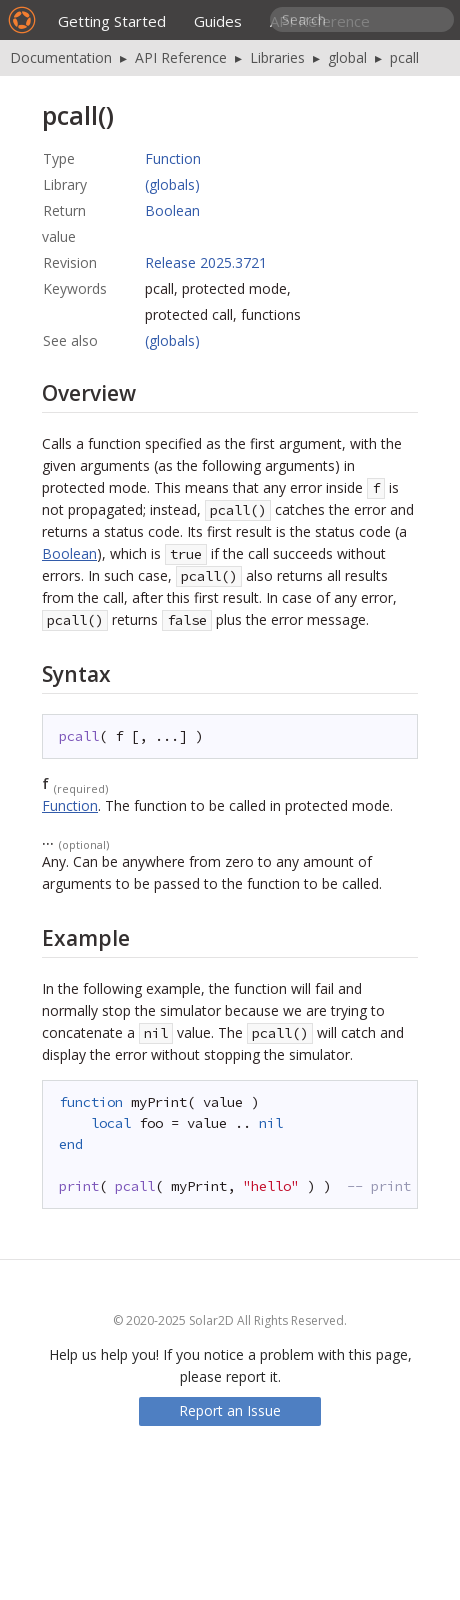  What do you see at coordinates (172, 210) in the screenshot?
I see `Boolean` at bounding box center [172, 210].